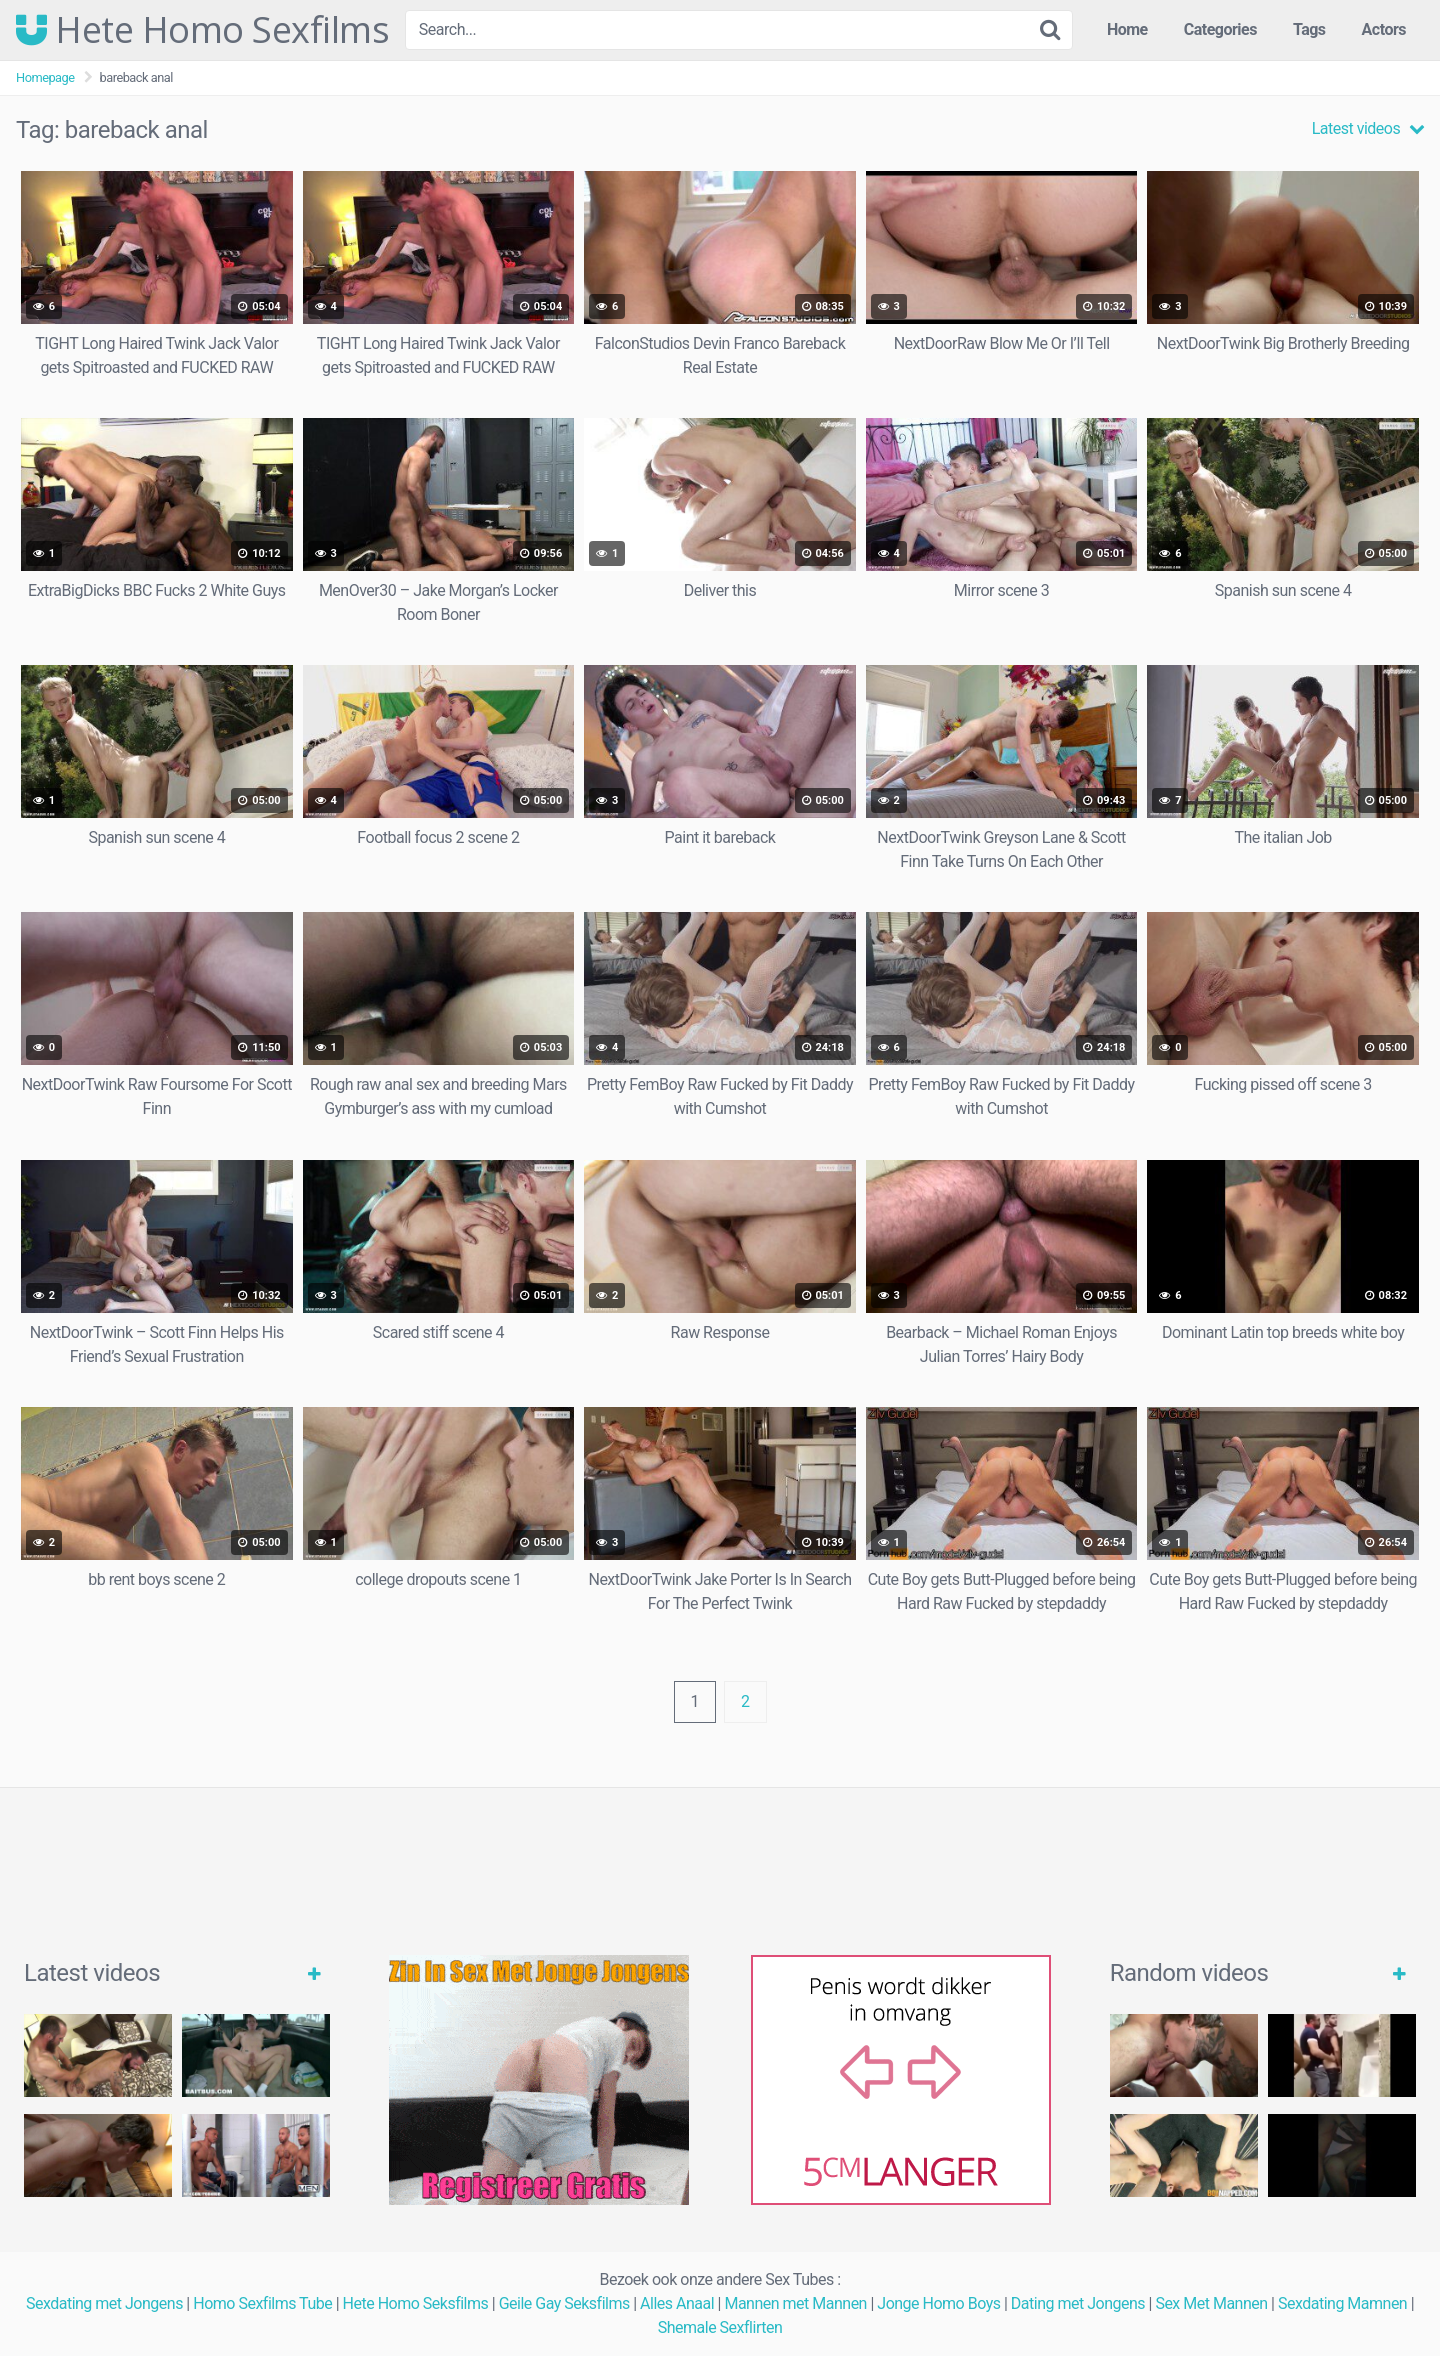  What do you see at coordinates (720, 2327) in the screenshot?
I see `Shemale Sexflirten` at bounding box center [720, 2327].